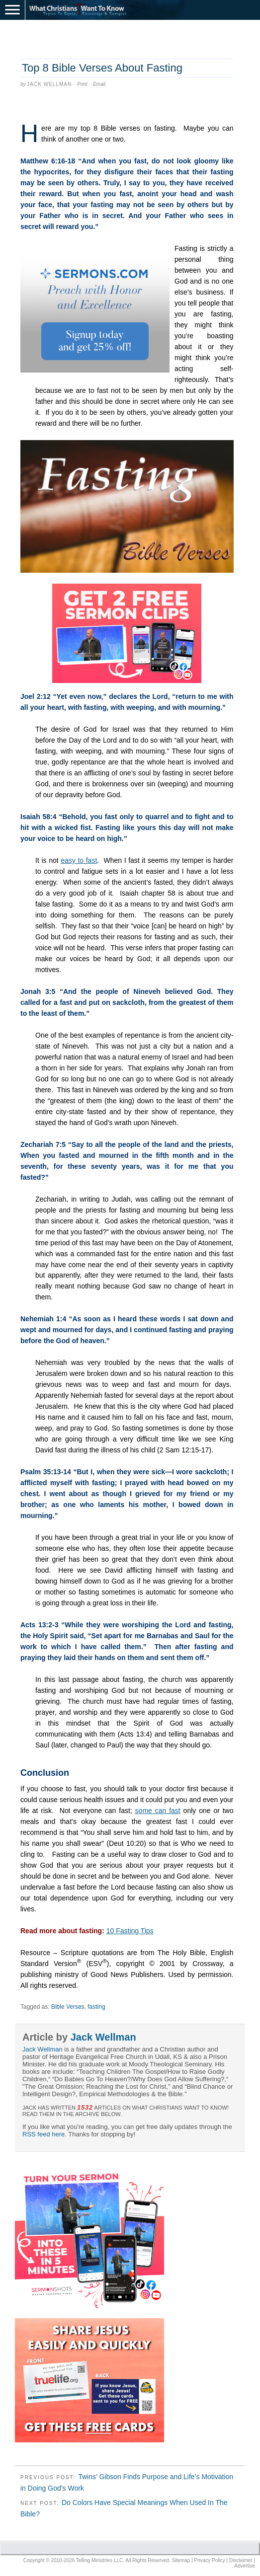  Describe the element at coordinates (68, 2006) in the screenshot. I see `Bible Verses` at that location.